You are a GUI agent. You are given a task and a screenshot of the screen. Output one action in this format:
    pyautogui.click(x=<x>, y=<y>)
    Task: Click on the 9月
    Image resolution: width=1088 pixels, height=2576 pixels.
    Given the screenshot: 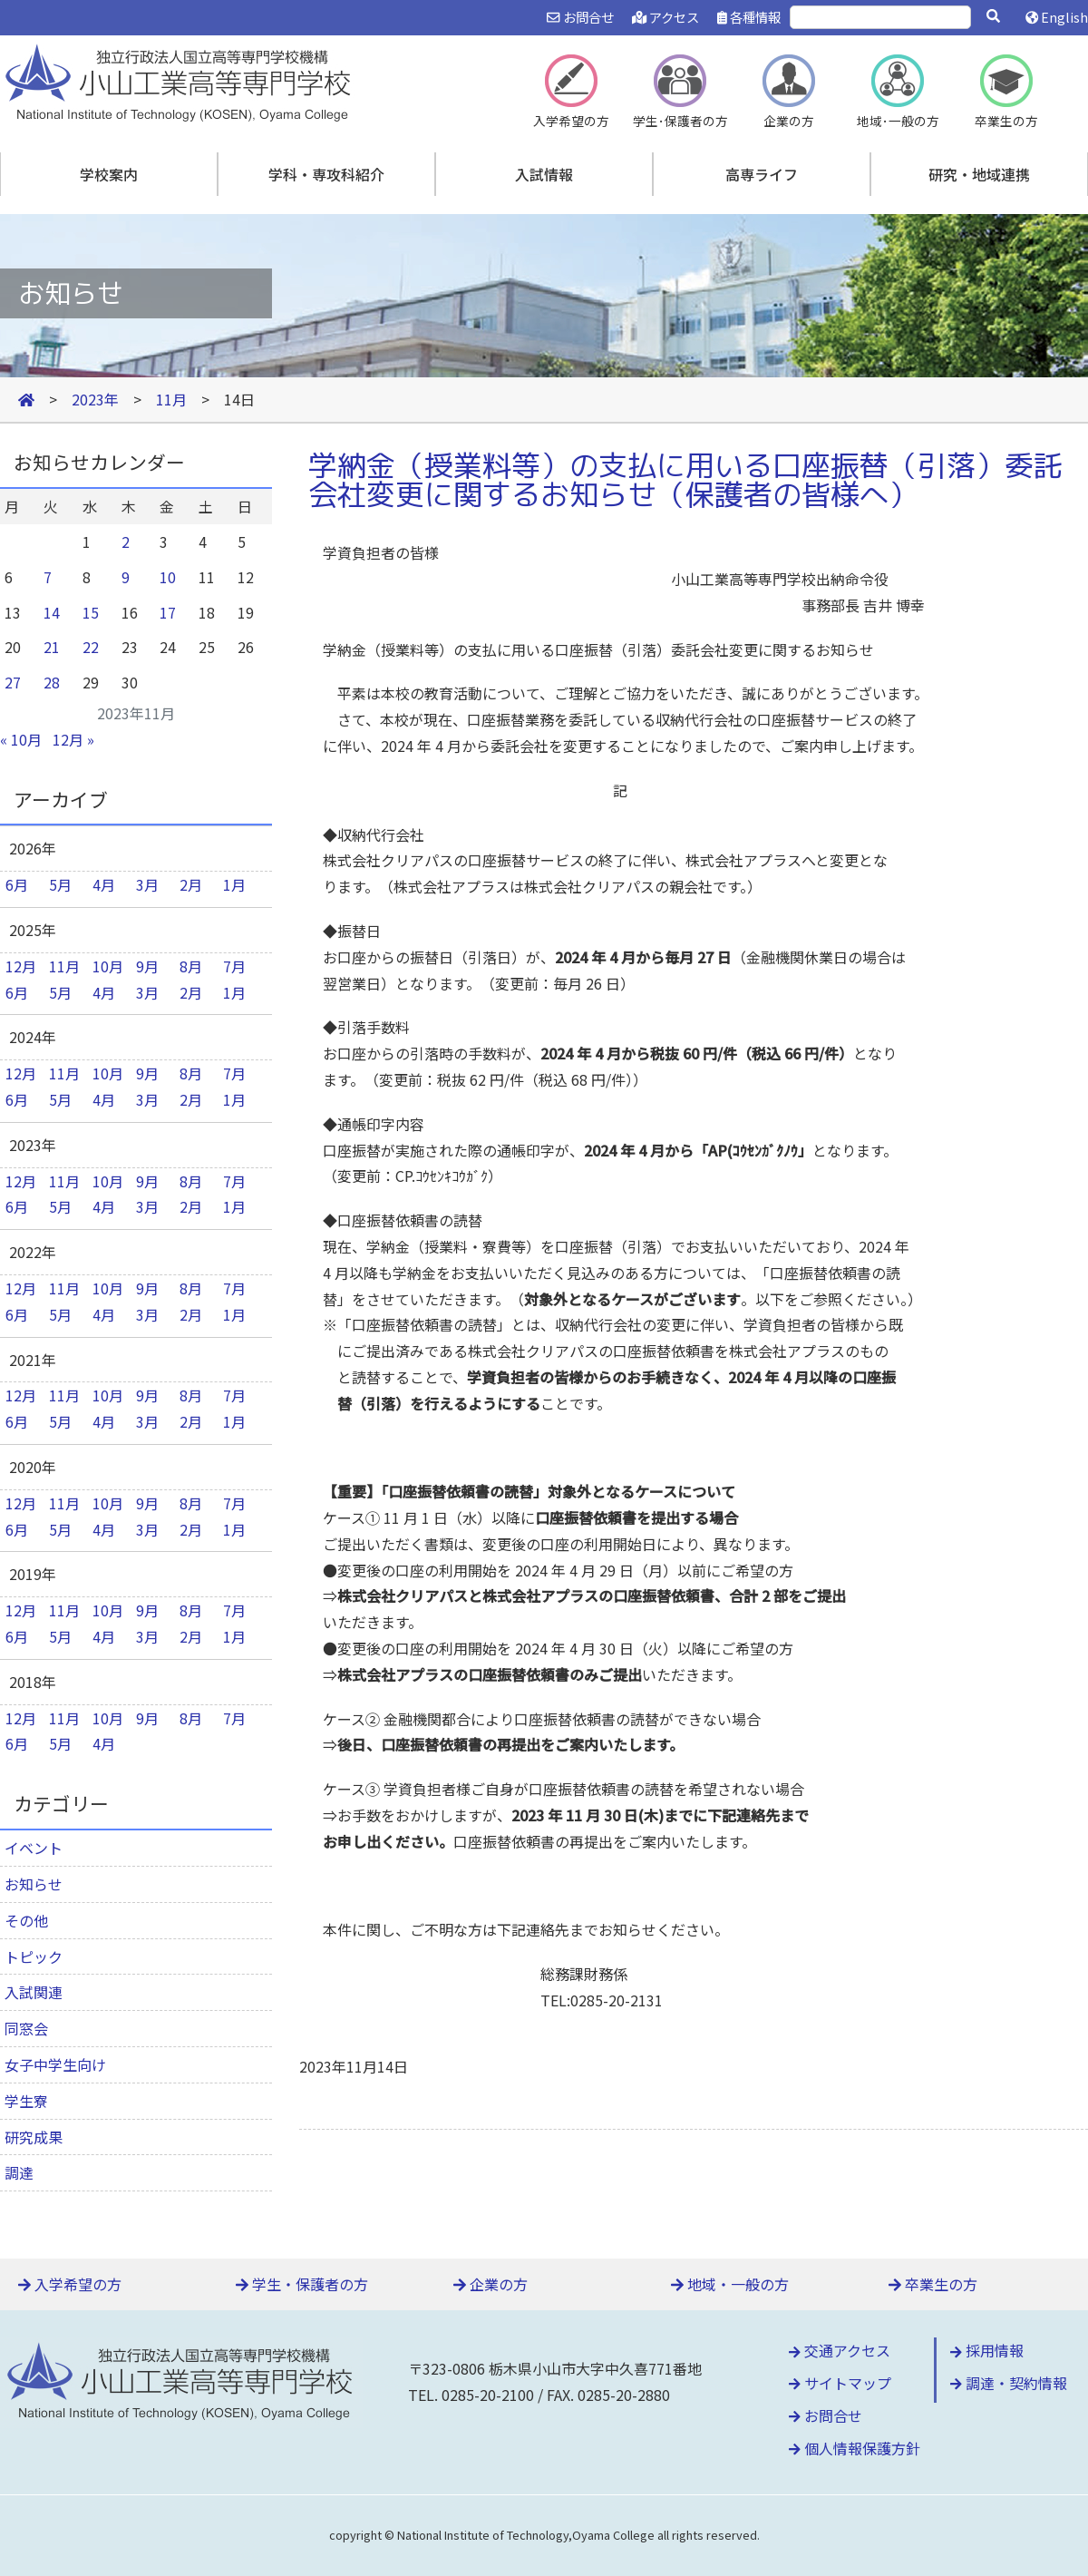 What is the action you would take?
    pyautogui.click(x=147, y=966)
    